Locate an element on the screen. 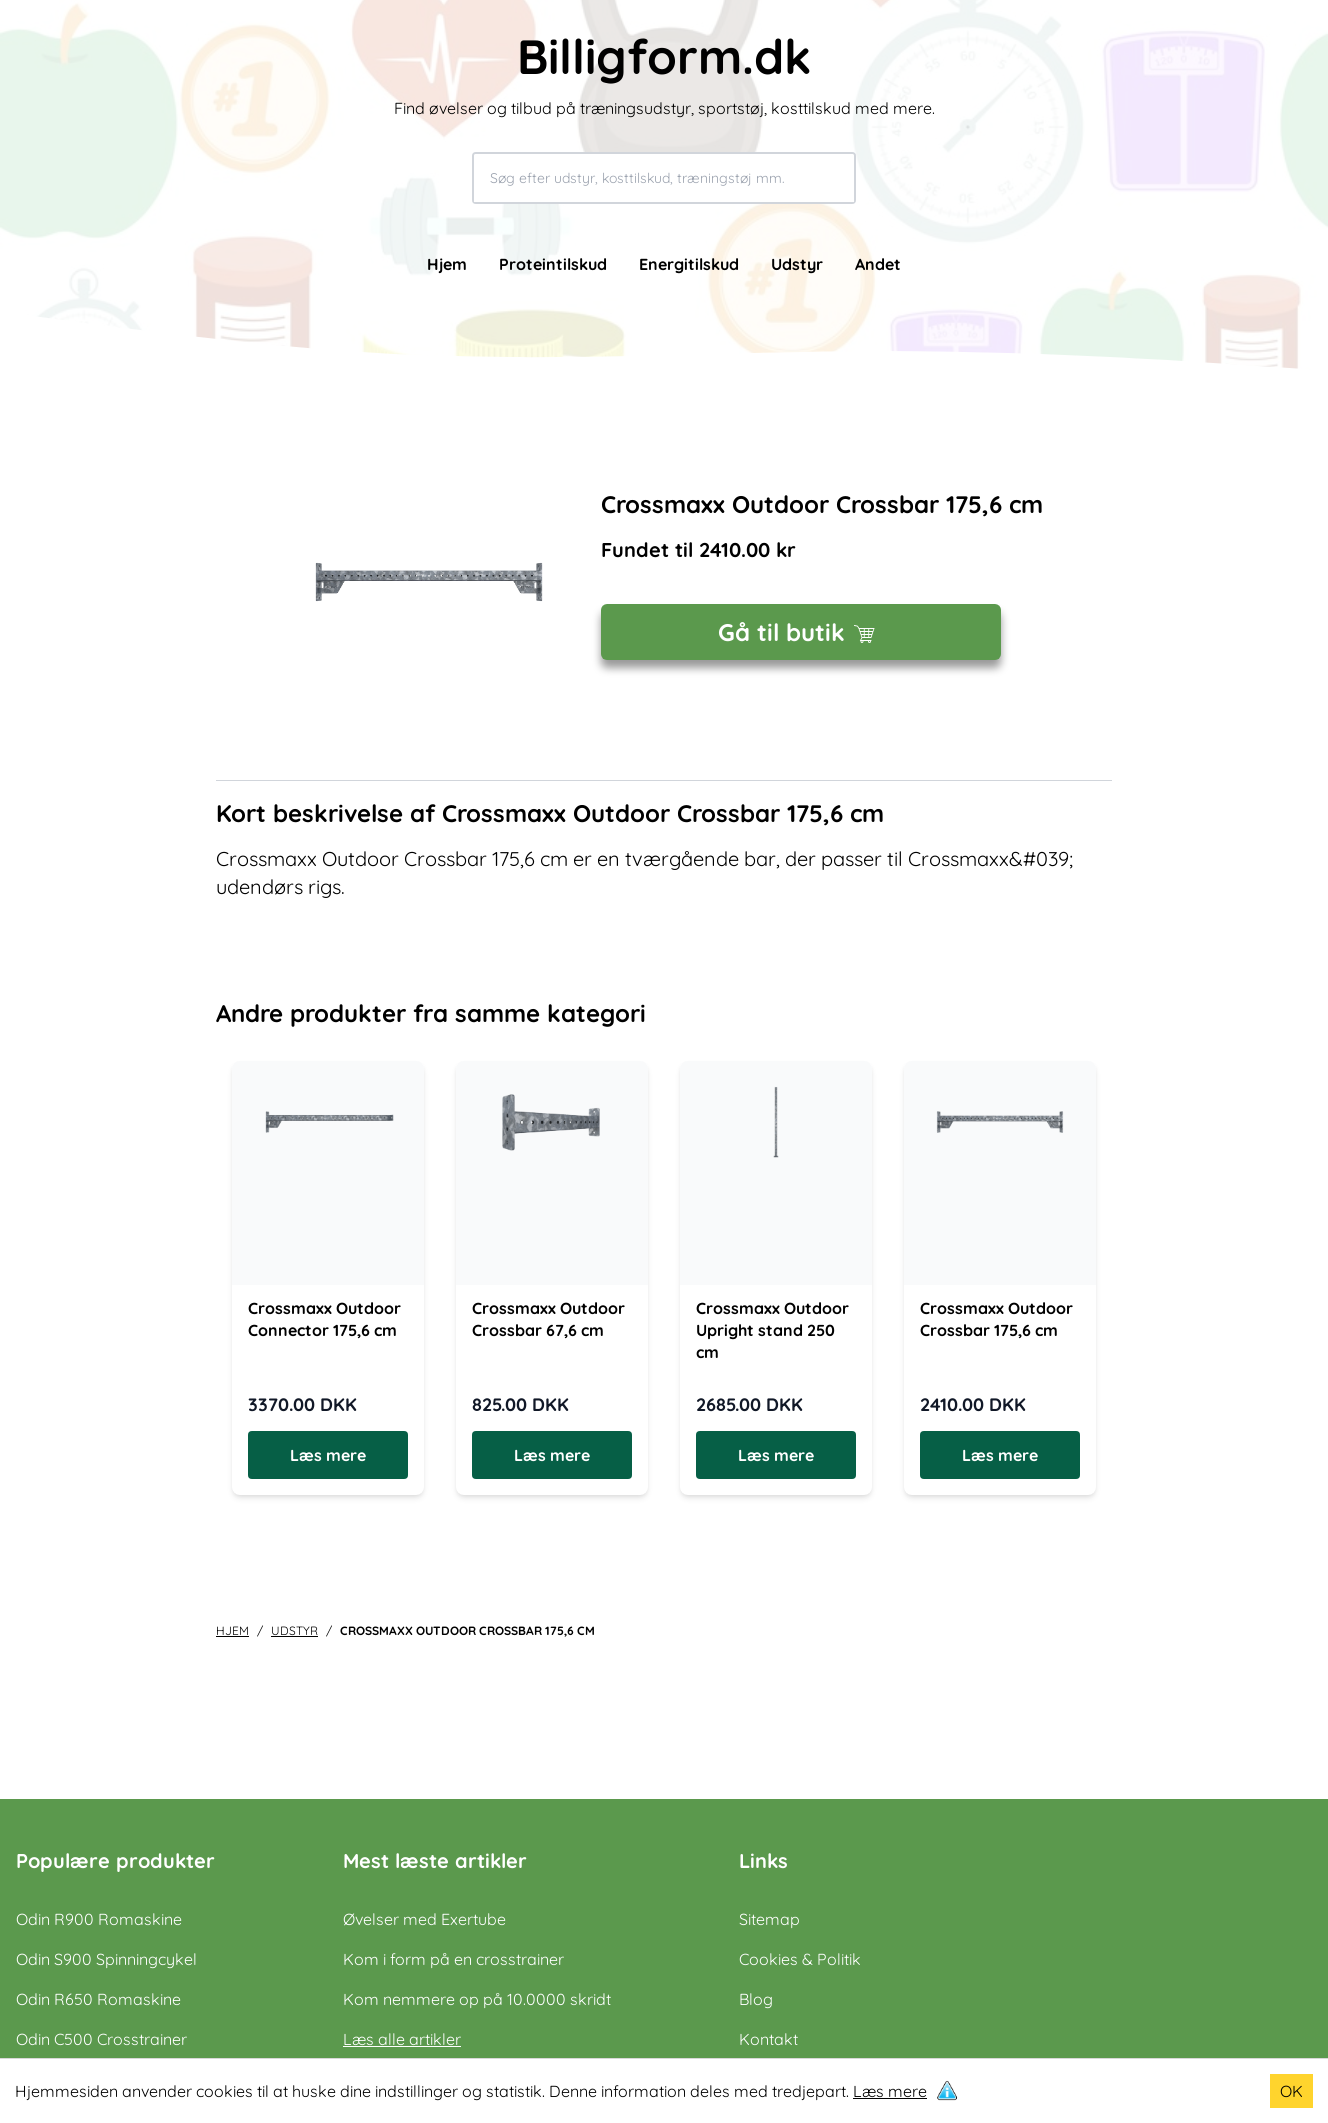 The height and width of the screenshot is (2123, 1328). Energitilskud is located at coordinates (689, 264).